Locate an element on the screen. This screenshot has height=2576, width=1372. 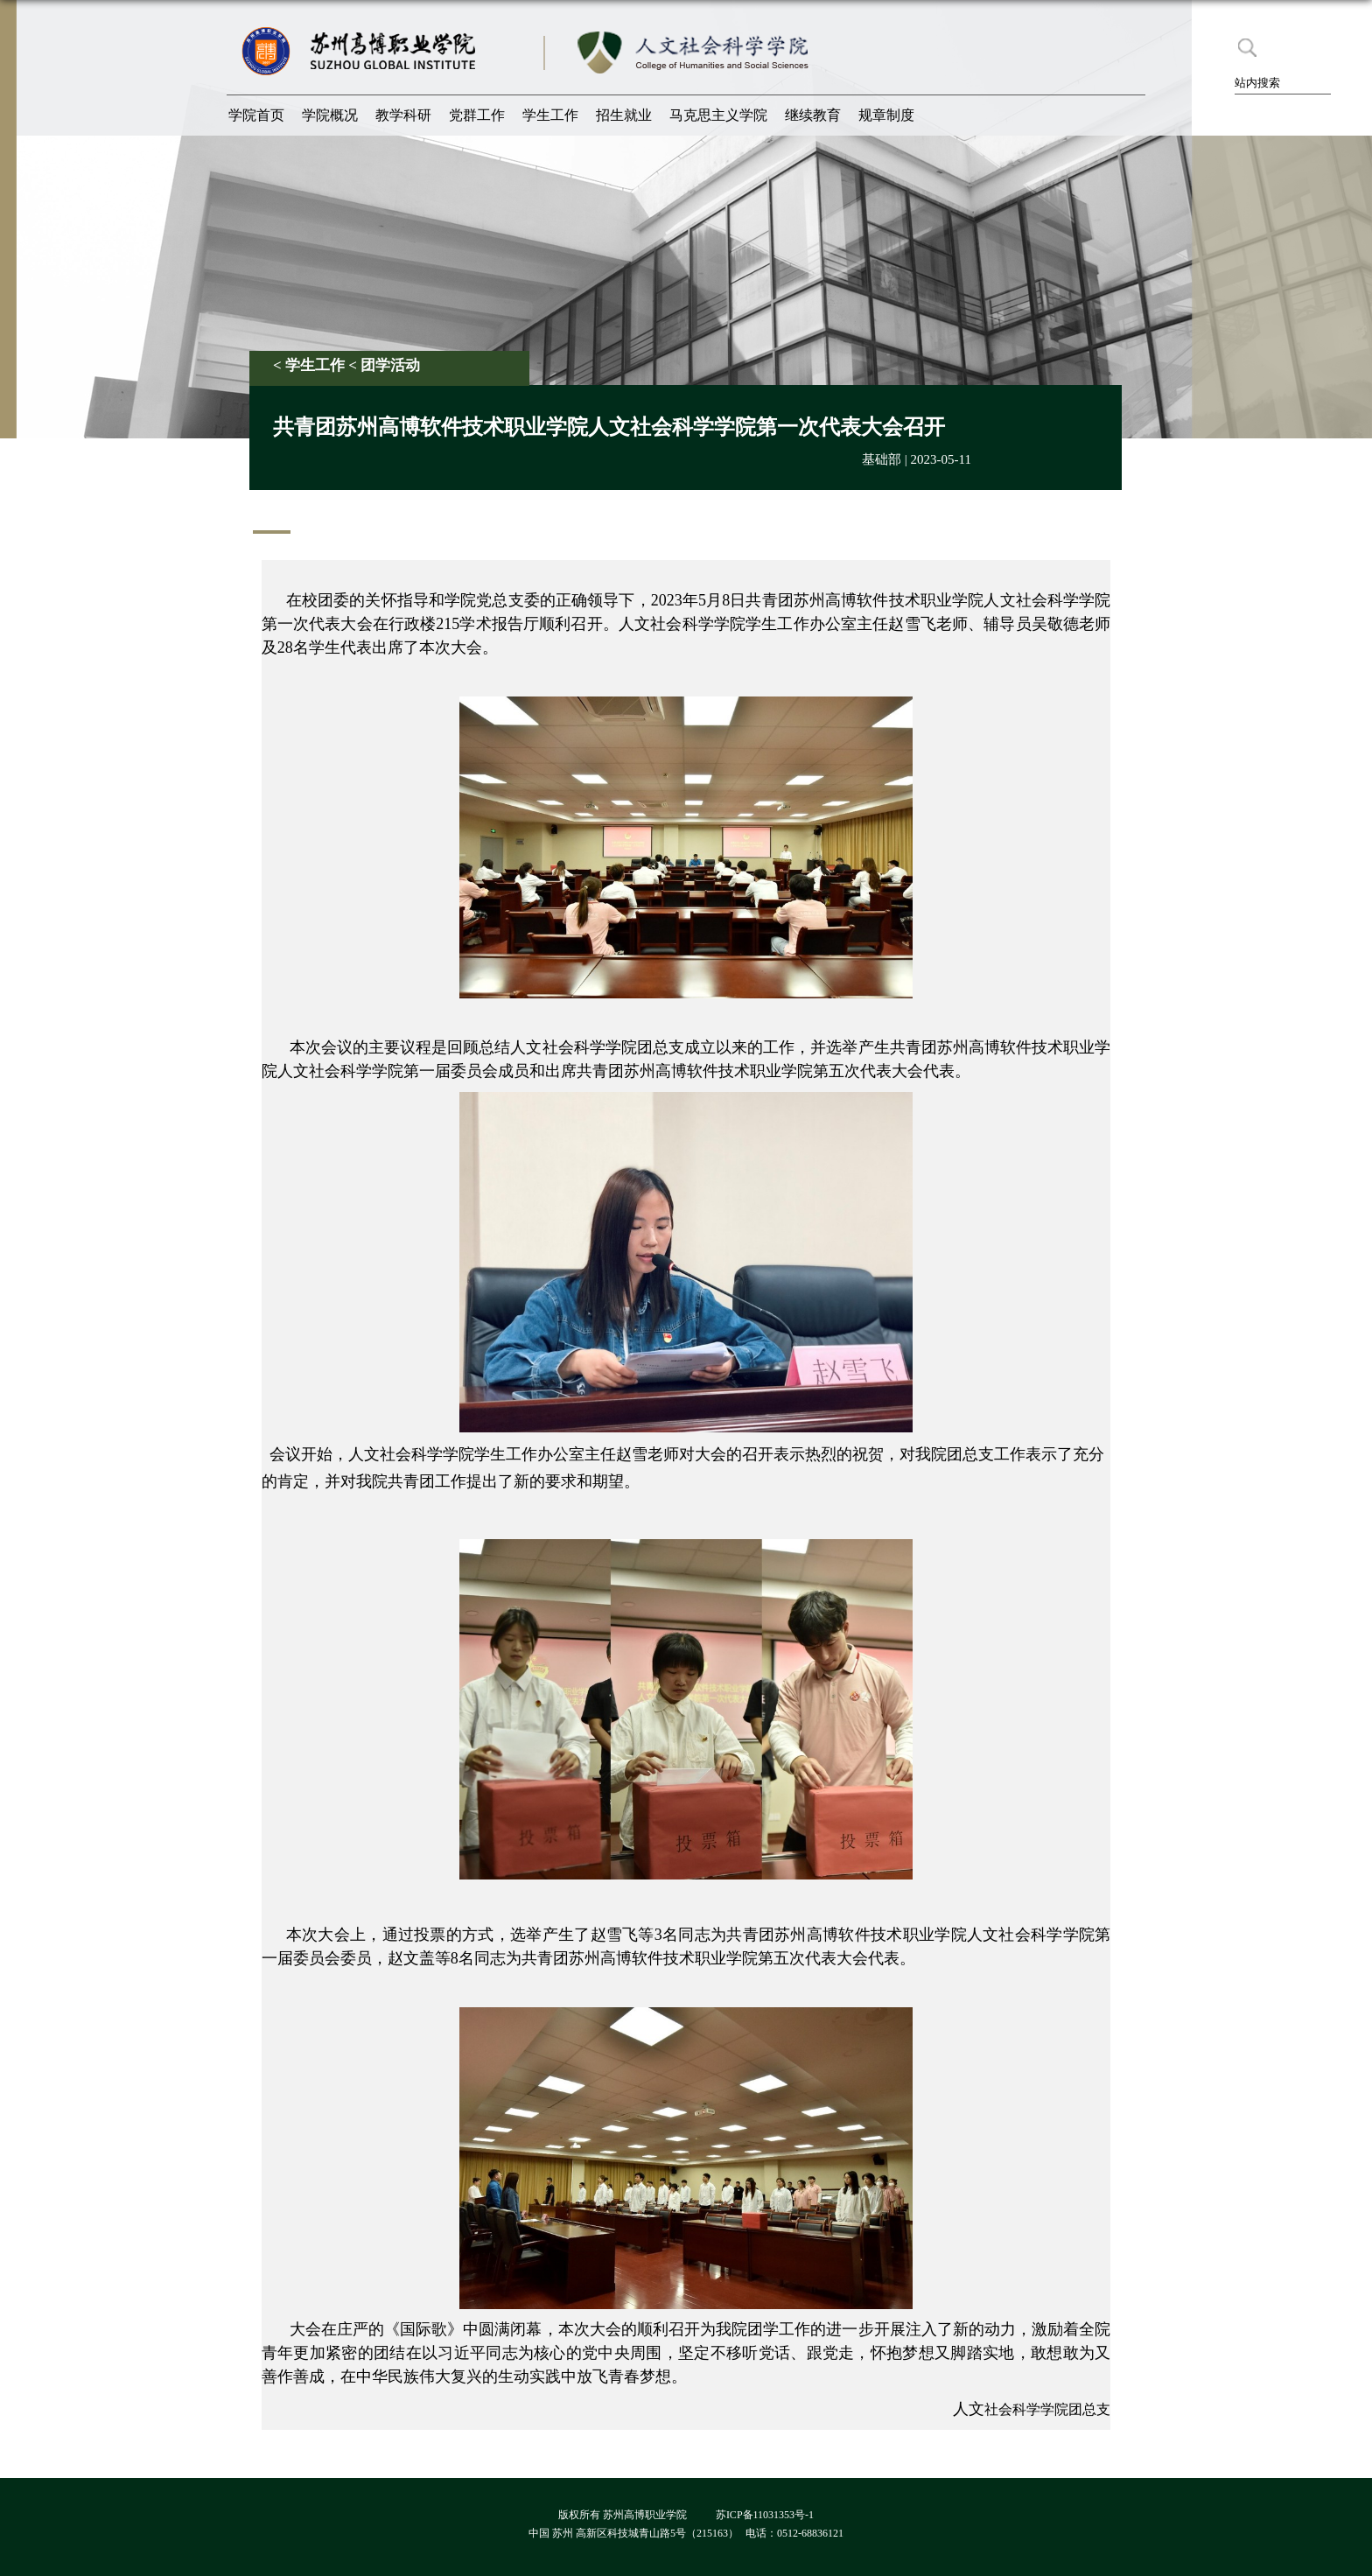
学院首页 is located at coordinates (256, 115).